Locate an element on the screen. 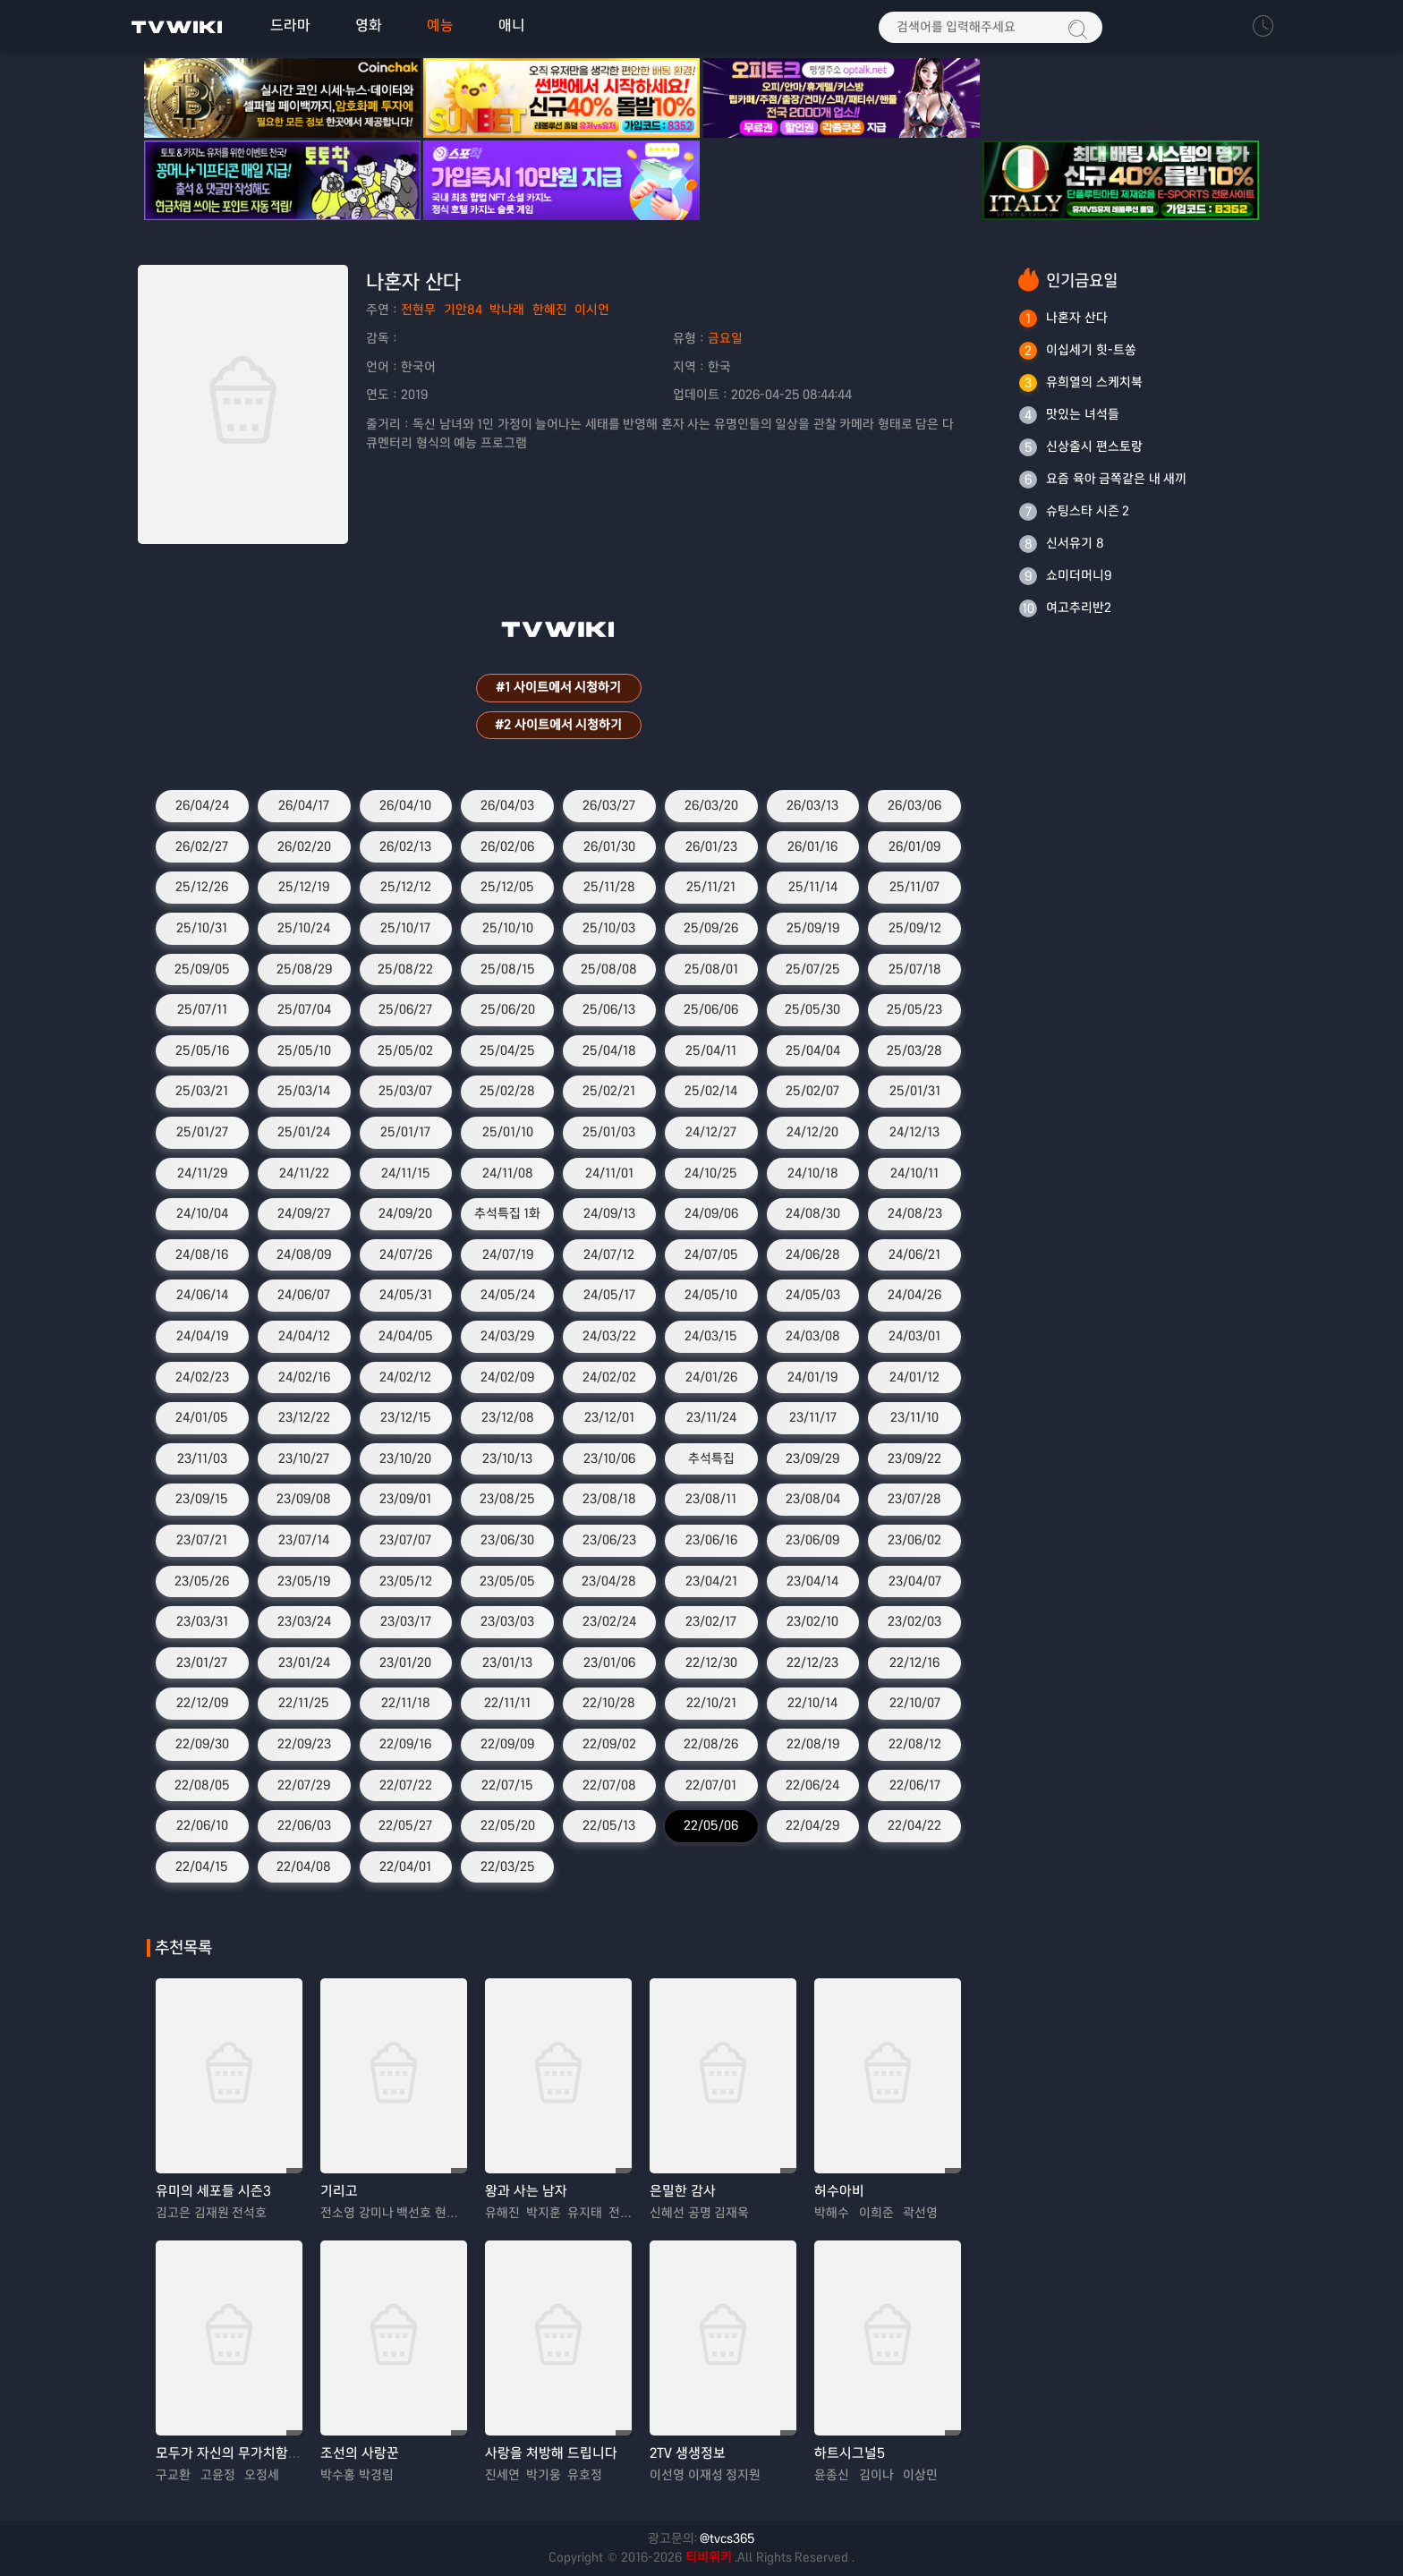  22/08/05 is located at coordinates (202, 1785).